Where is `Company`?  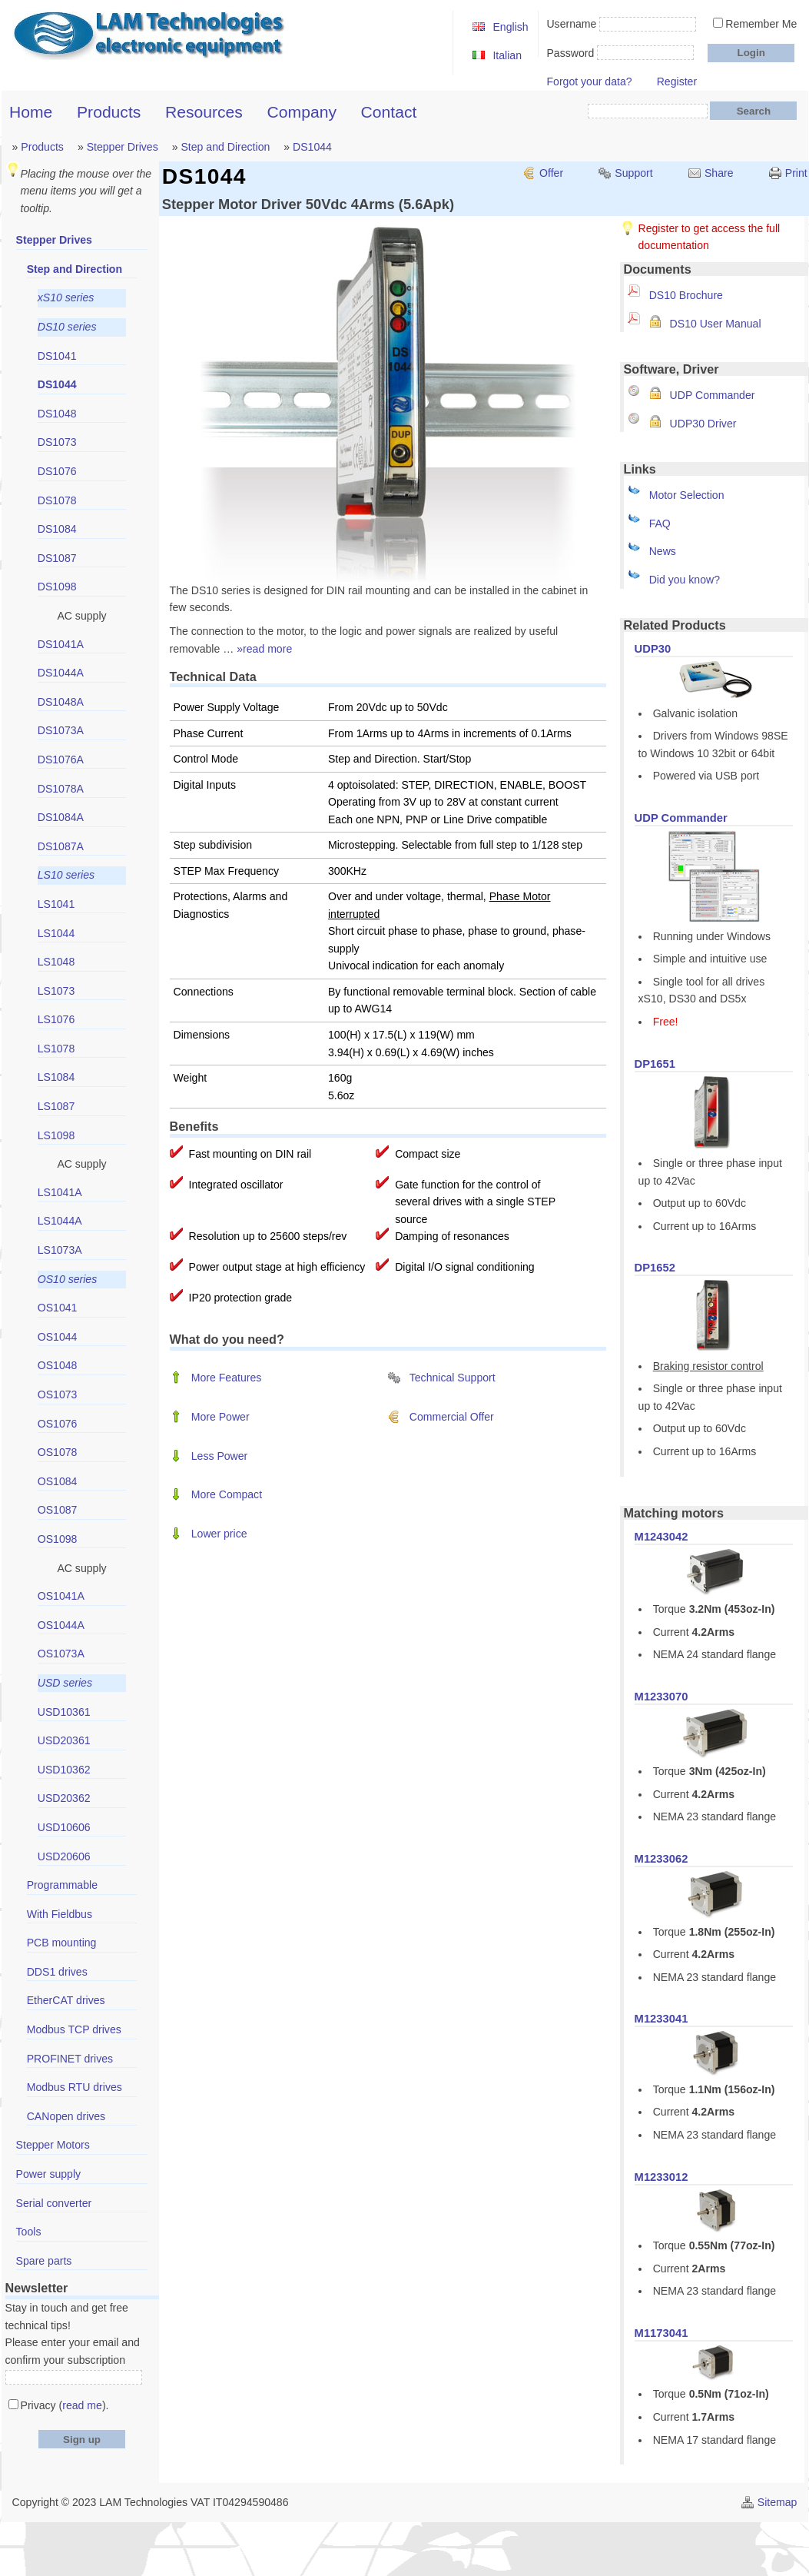 Company is located at coordinates (302, 112).